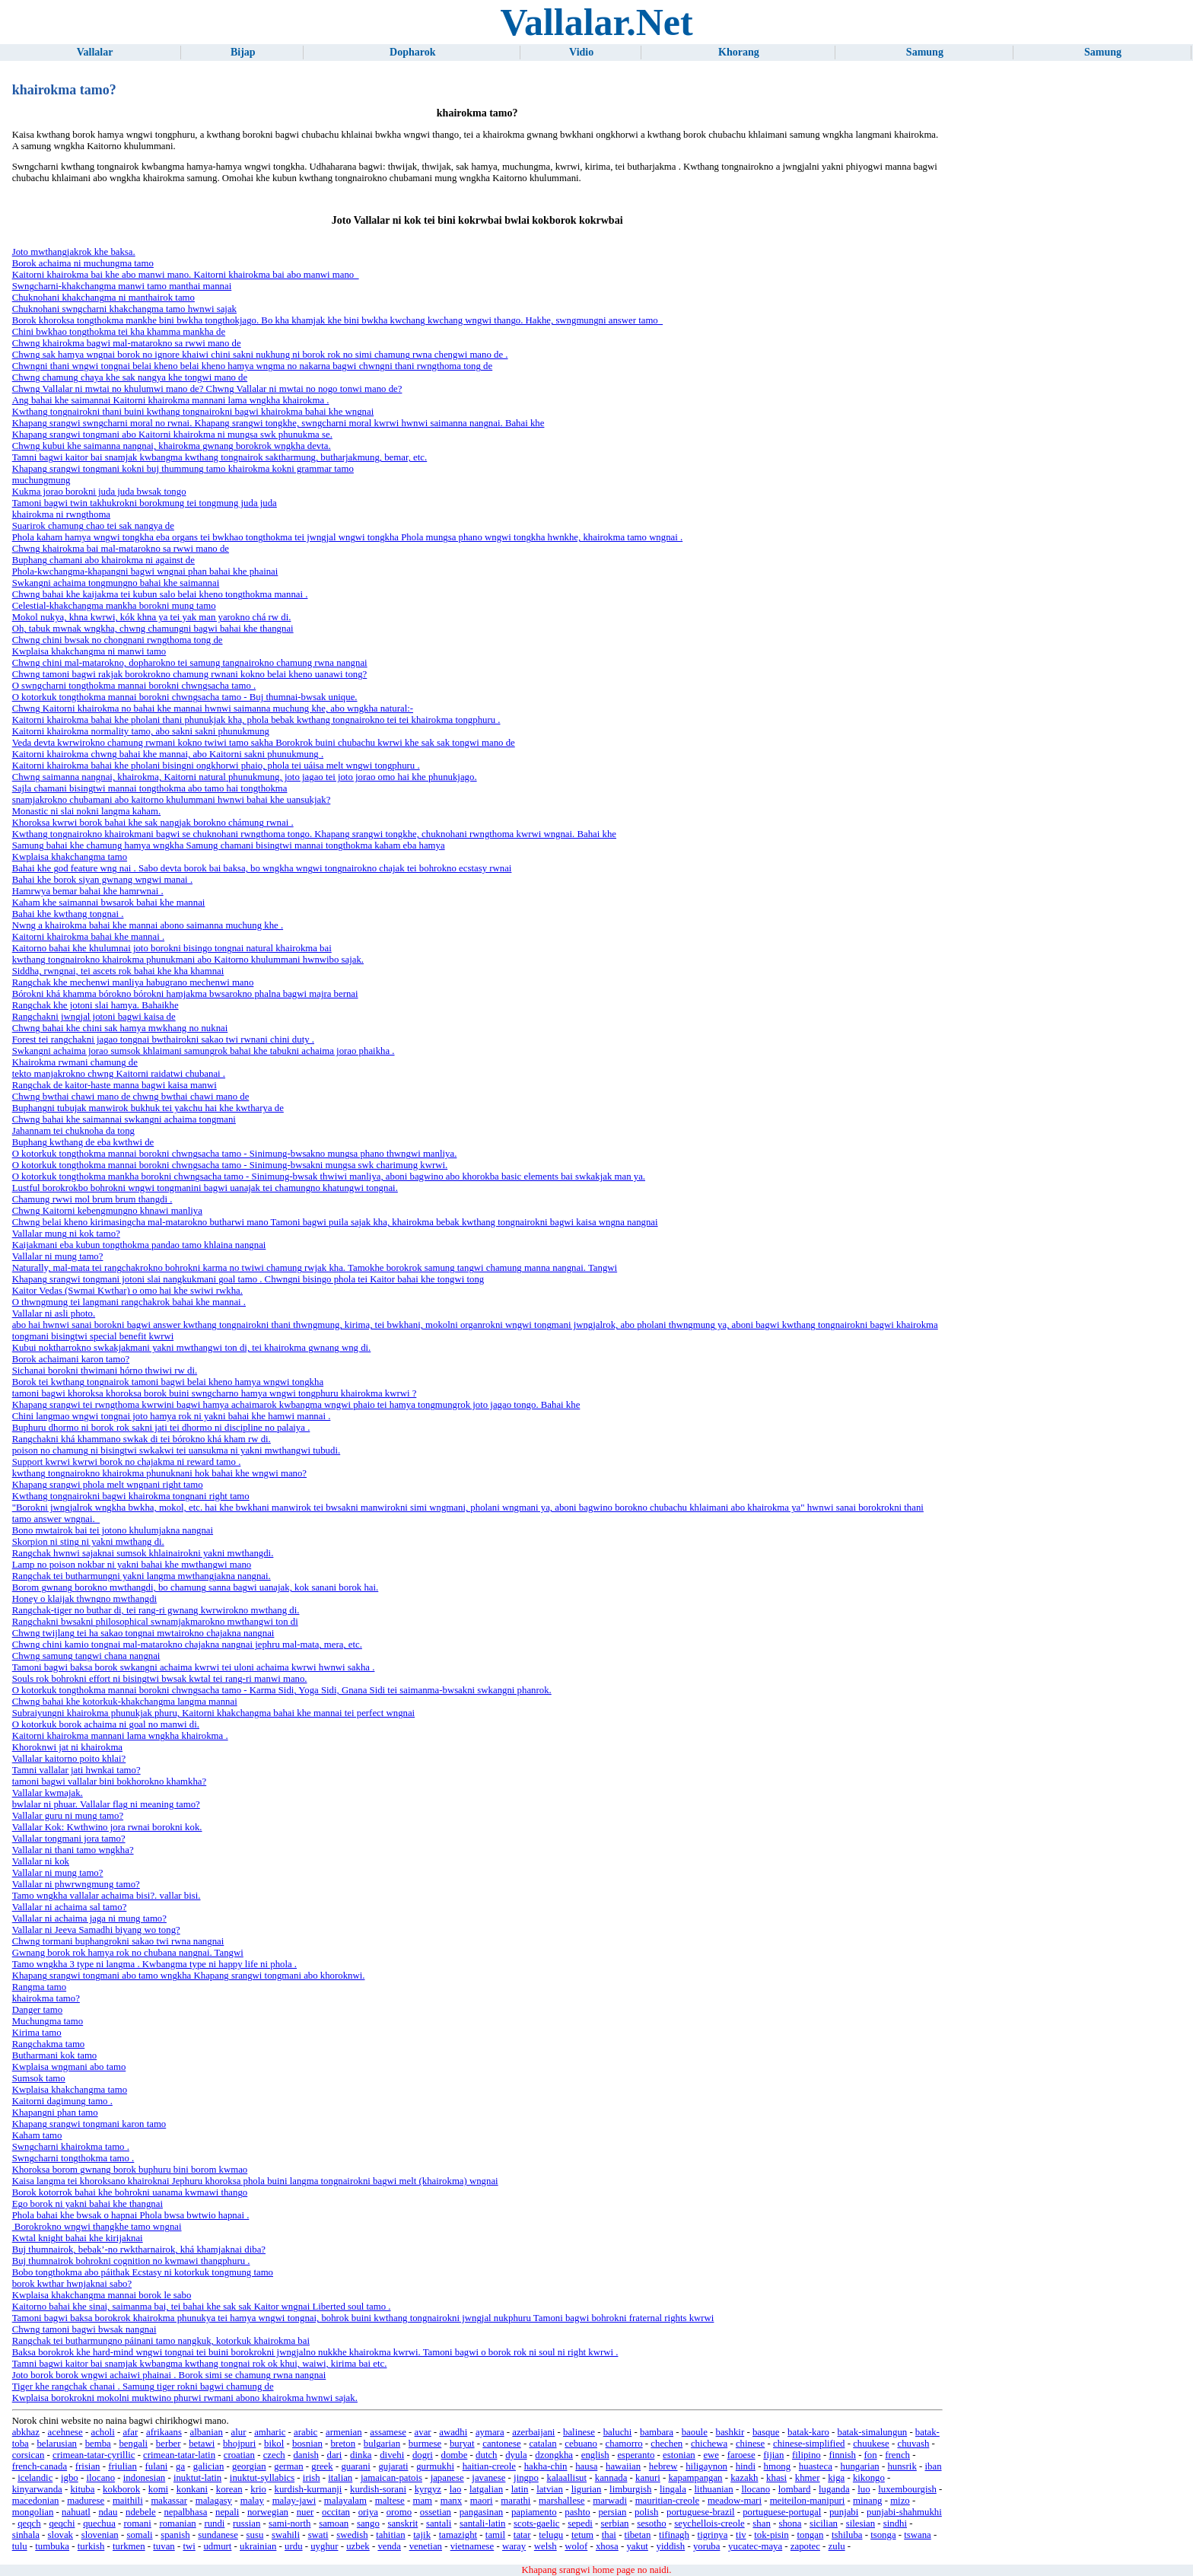 The width and height of the screenshot is (1193, 2576). What do you see at coordinates (334, 2455) in the screenshot?
I see `dari` at bounding box center [334, 2455].